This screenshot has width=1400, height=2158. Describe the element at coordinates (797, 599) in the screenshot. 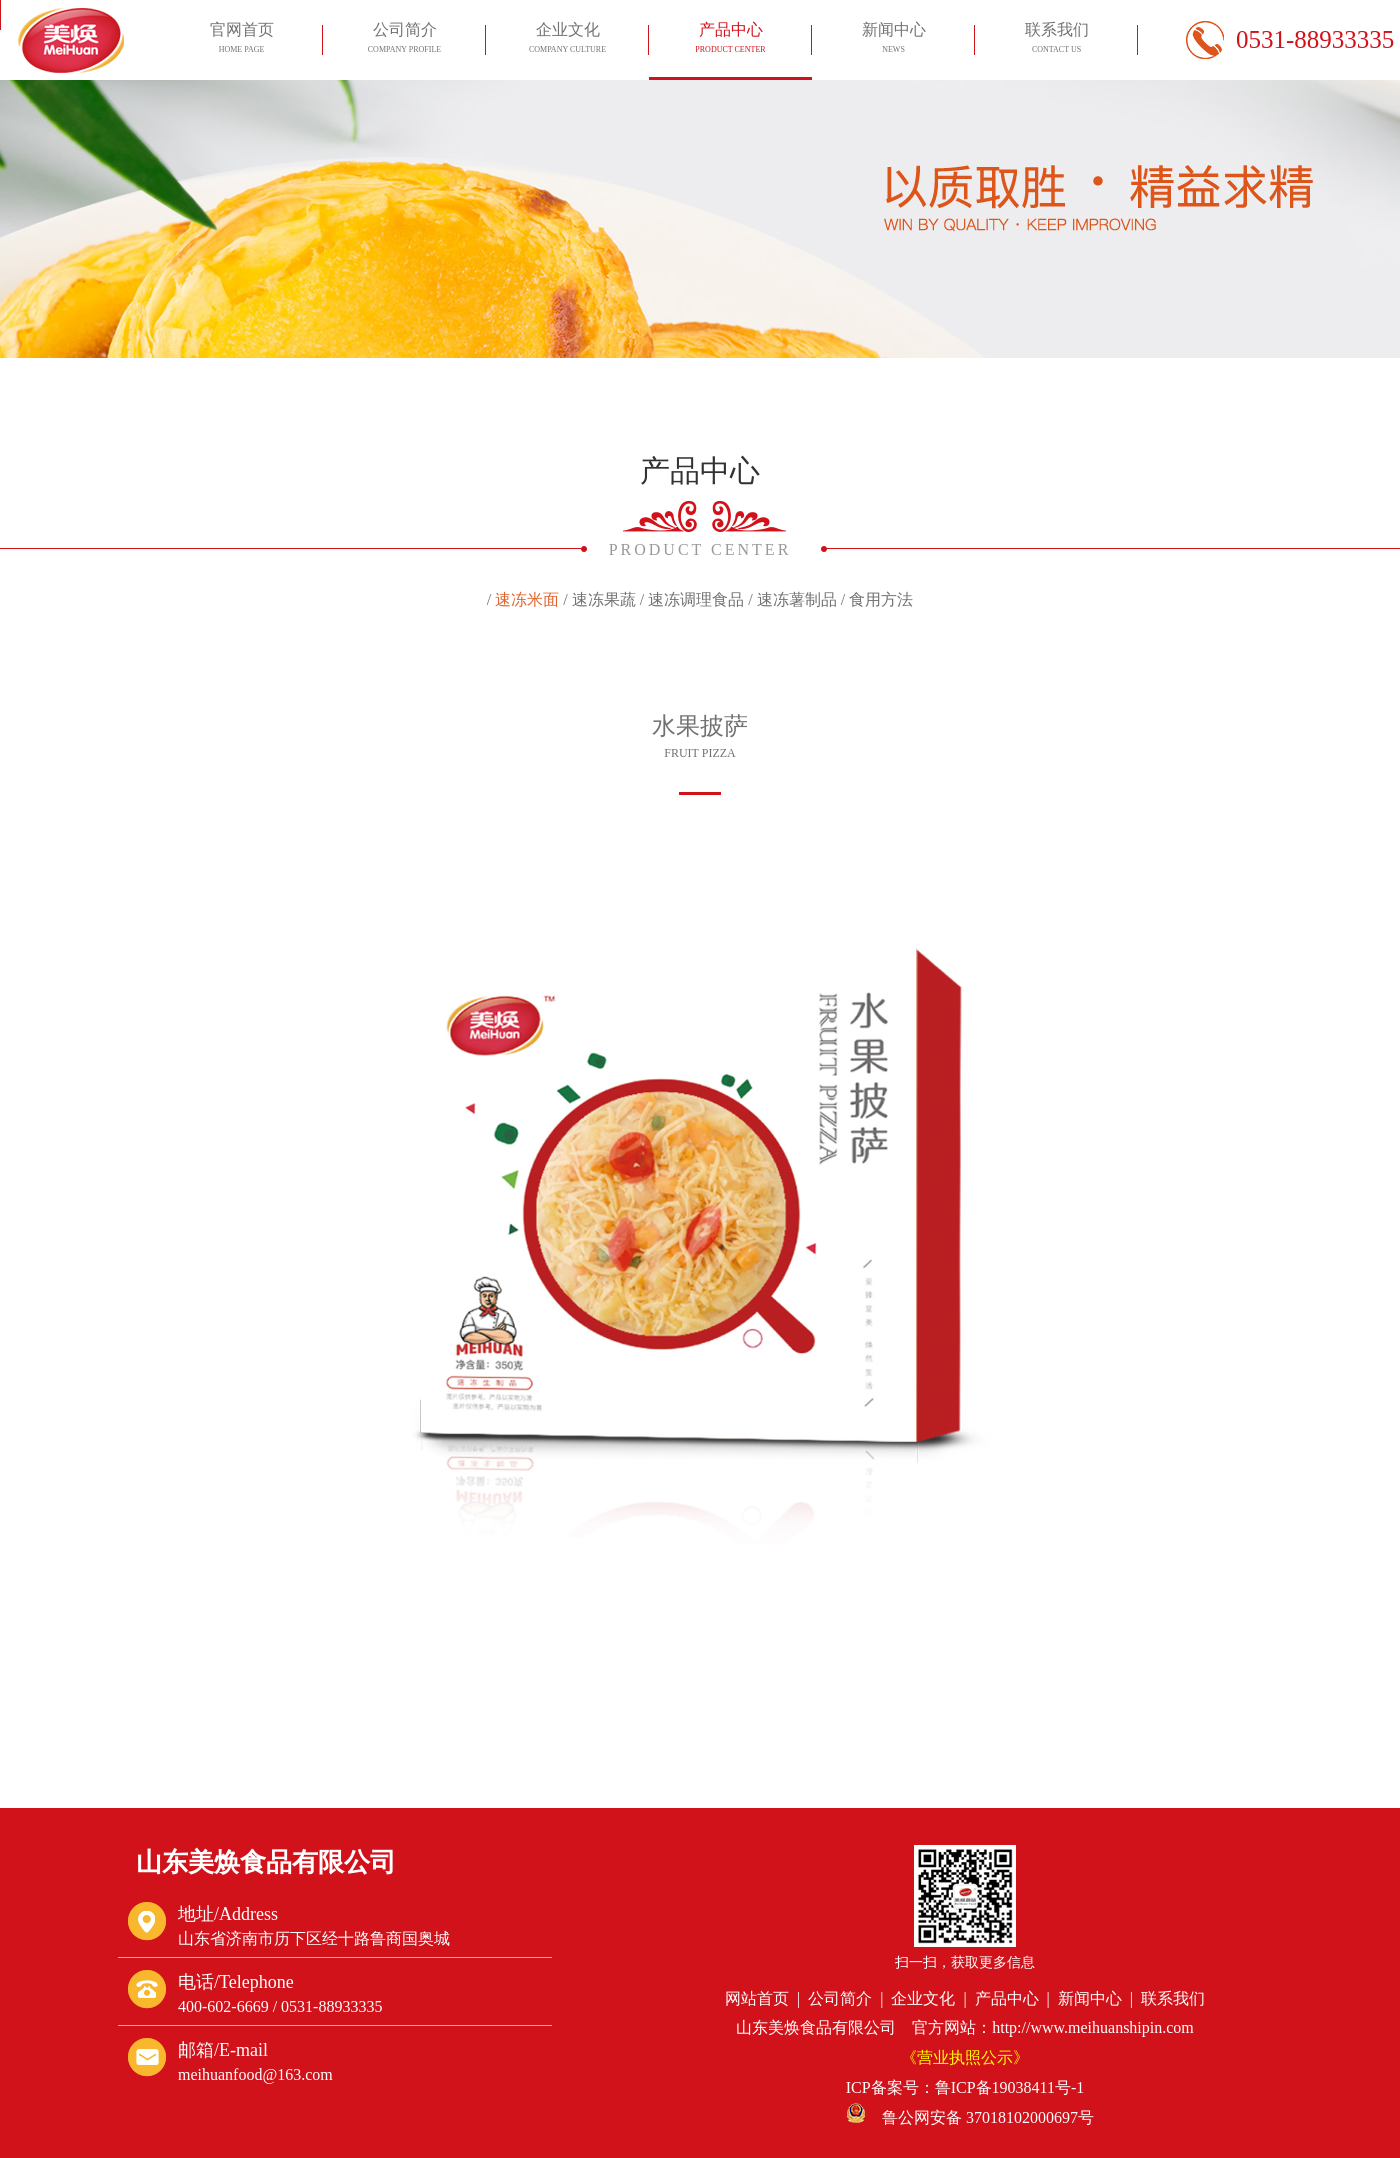

I see `速冻薯制品` at that location.